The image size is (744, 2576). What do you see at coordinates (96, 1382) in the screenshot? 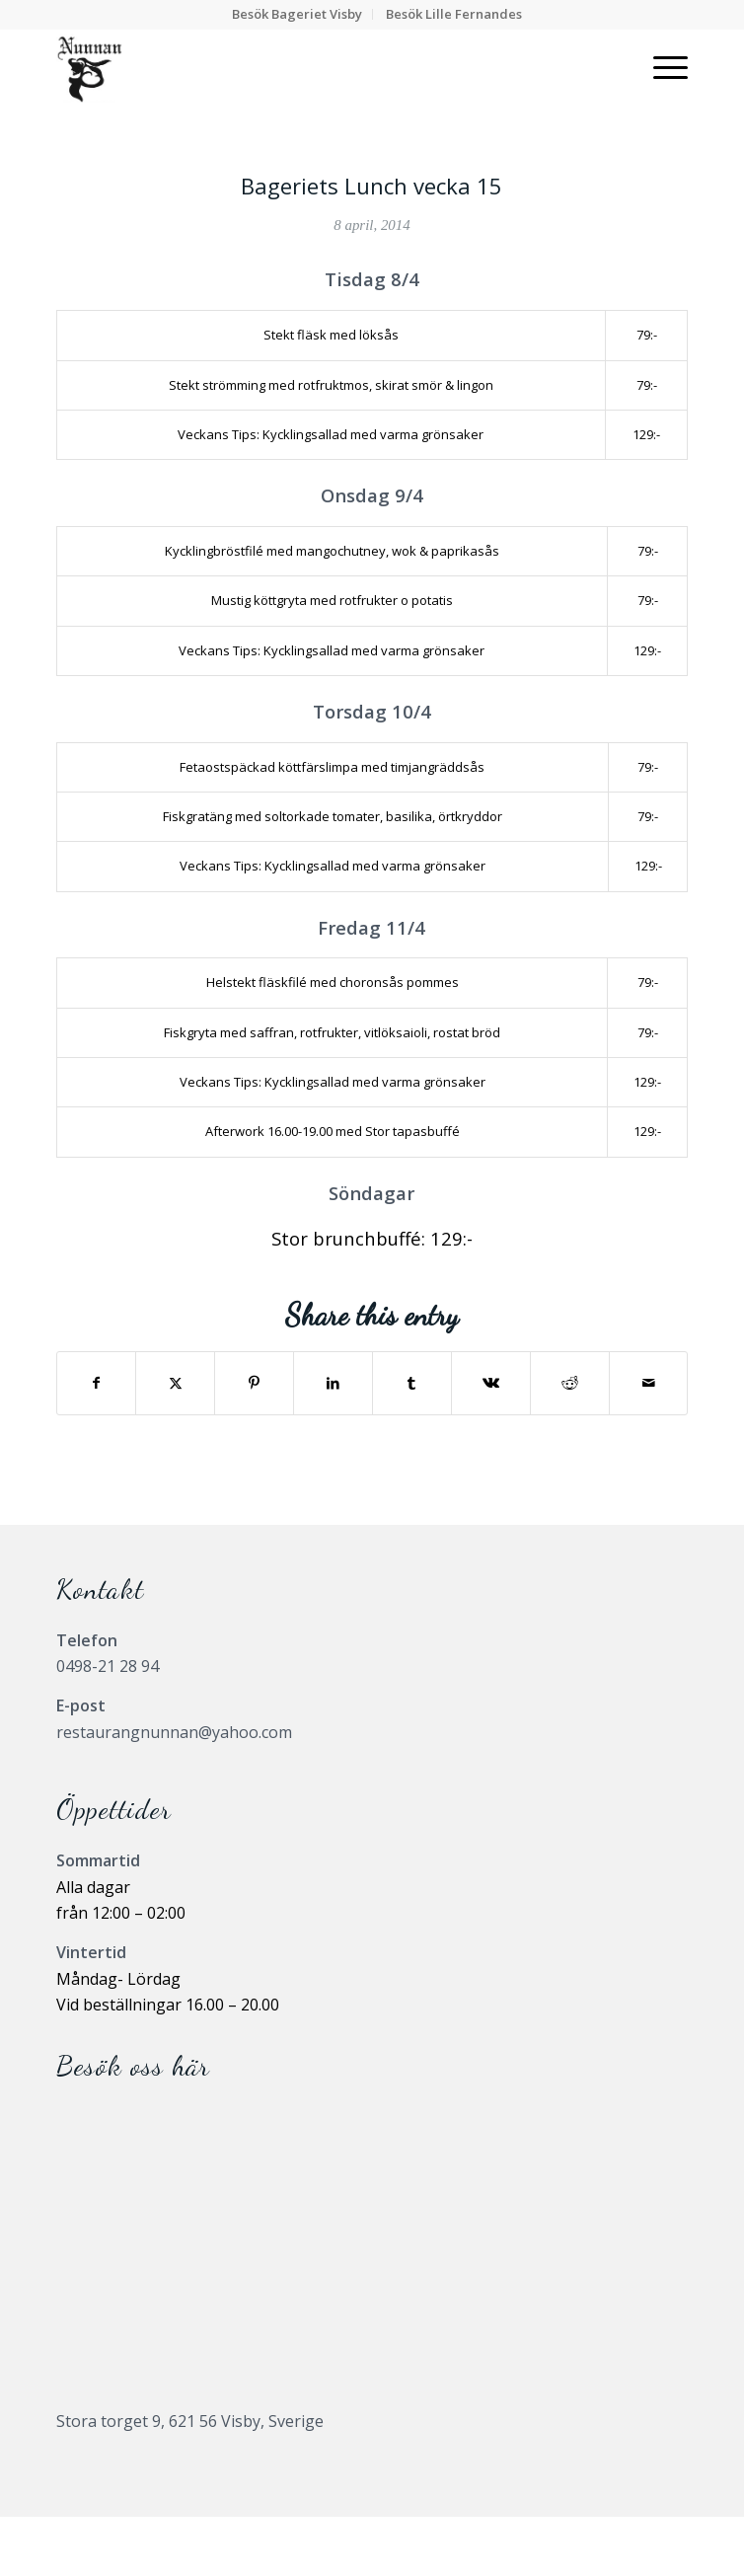
I see `[Share on Facebook]` at bounding box center [96, 1382].